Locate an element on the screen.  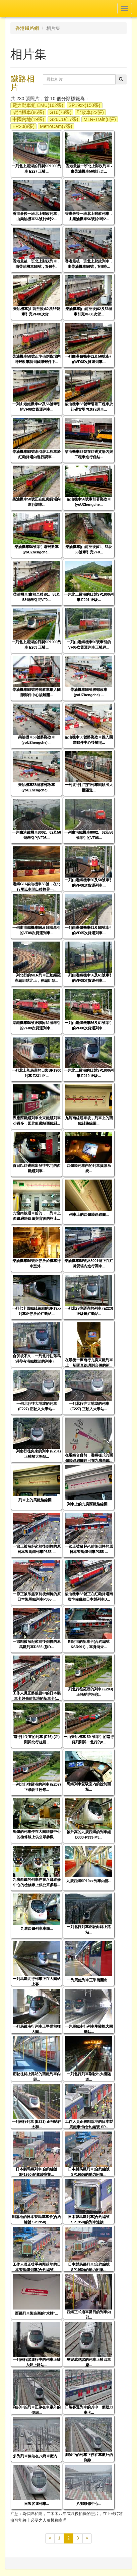
測試中的列車正停在車廠外的側線... is located at coordinates (37, 2409).